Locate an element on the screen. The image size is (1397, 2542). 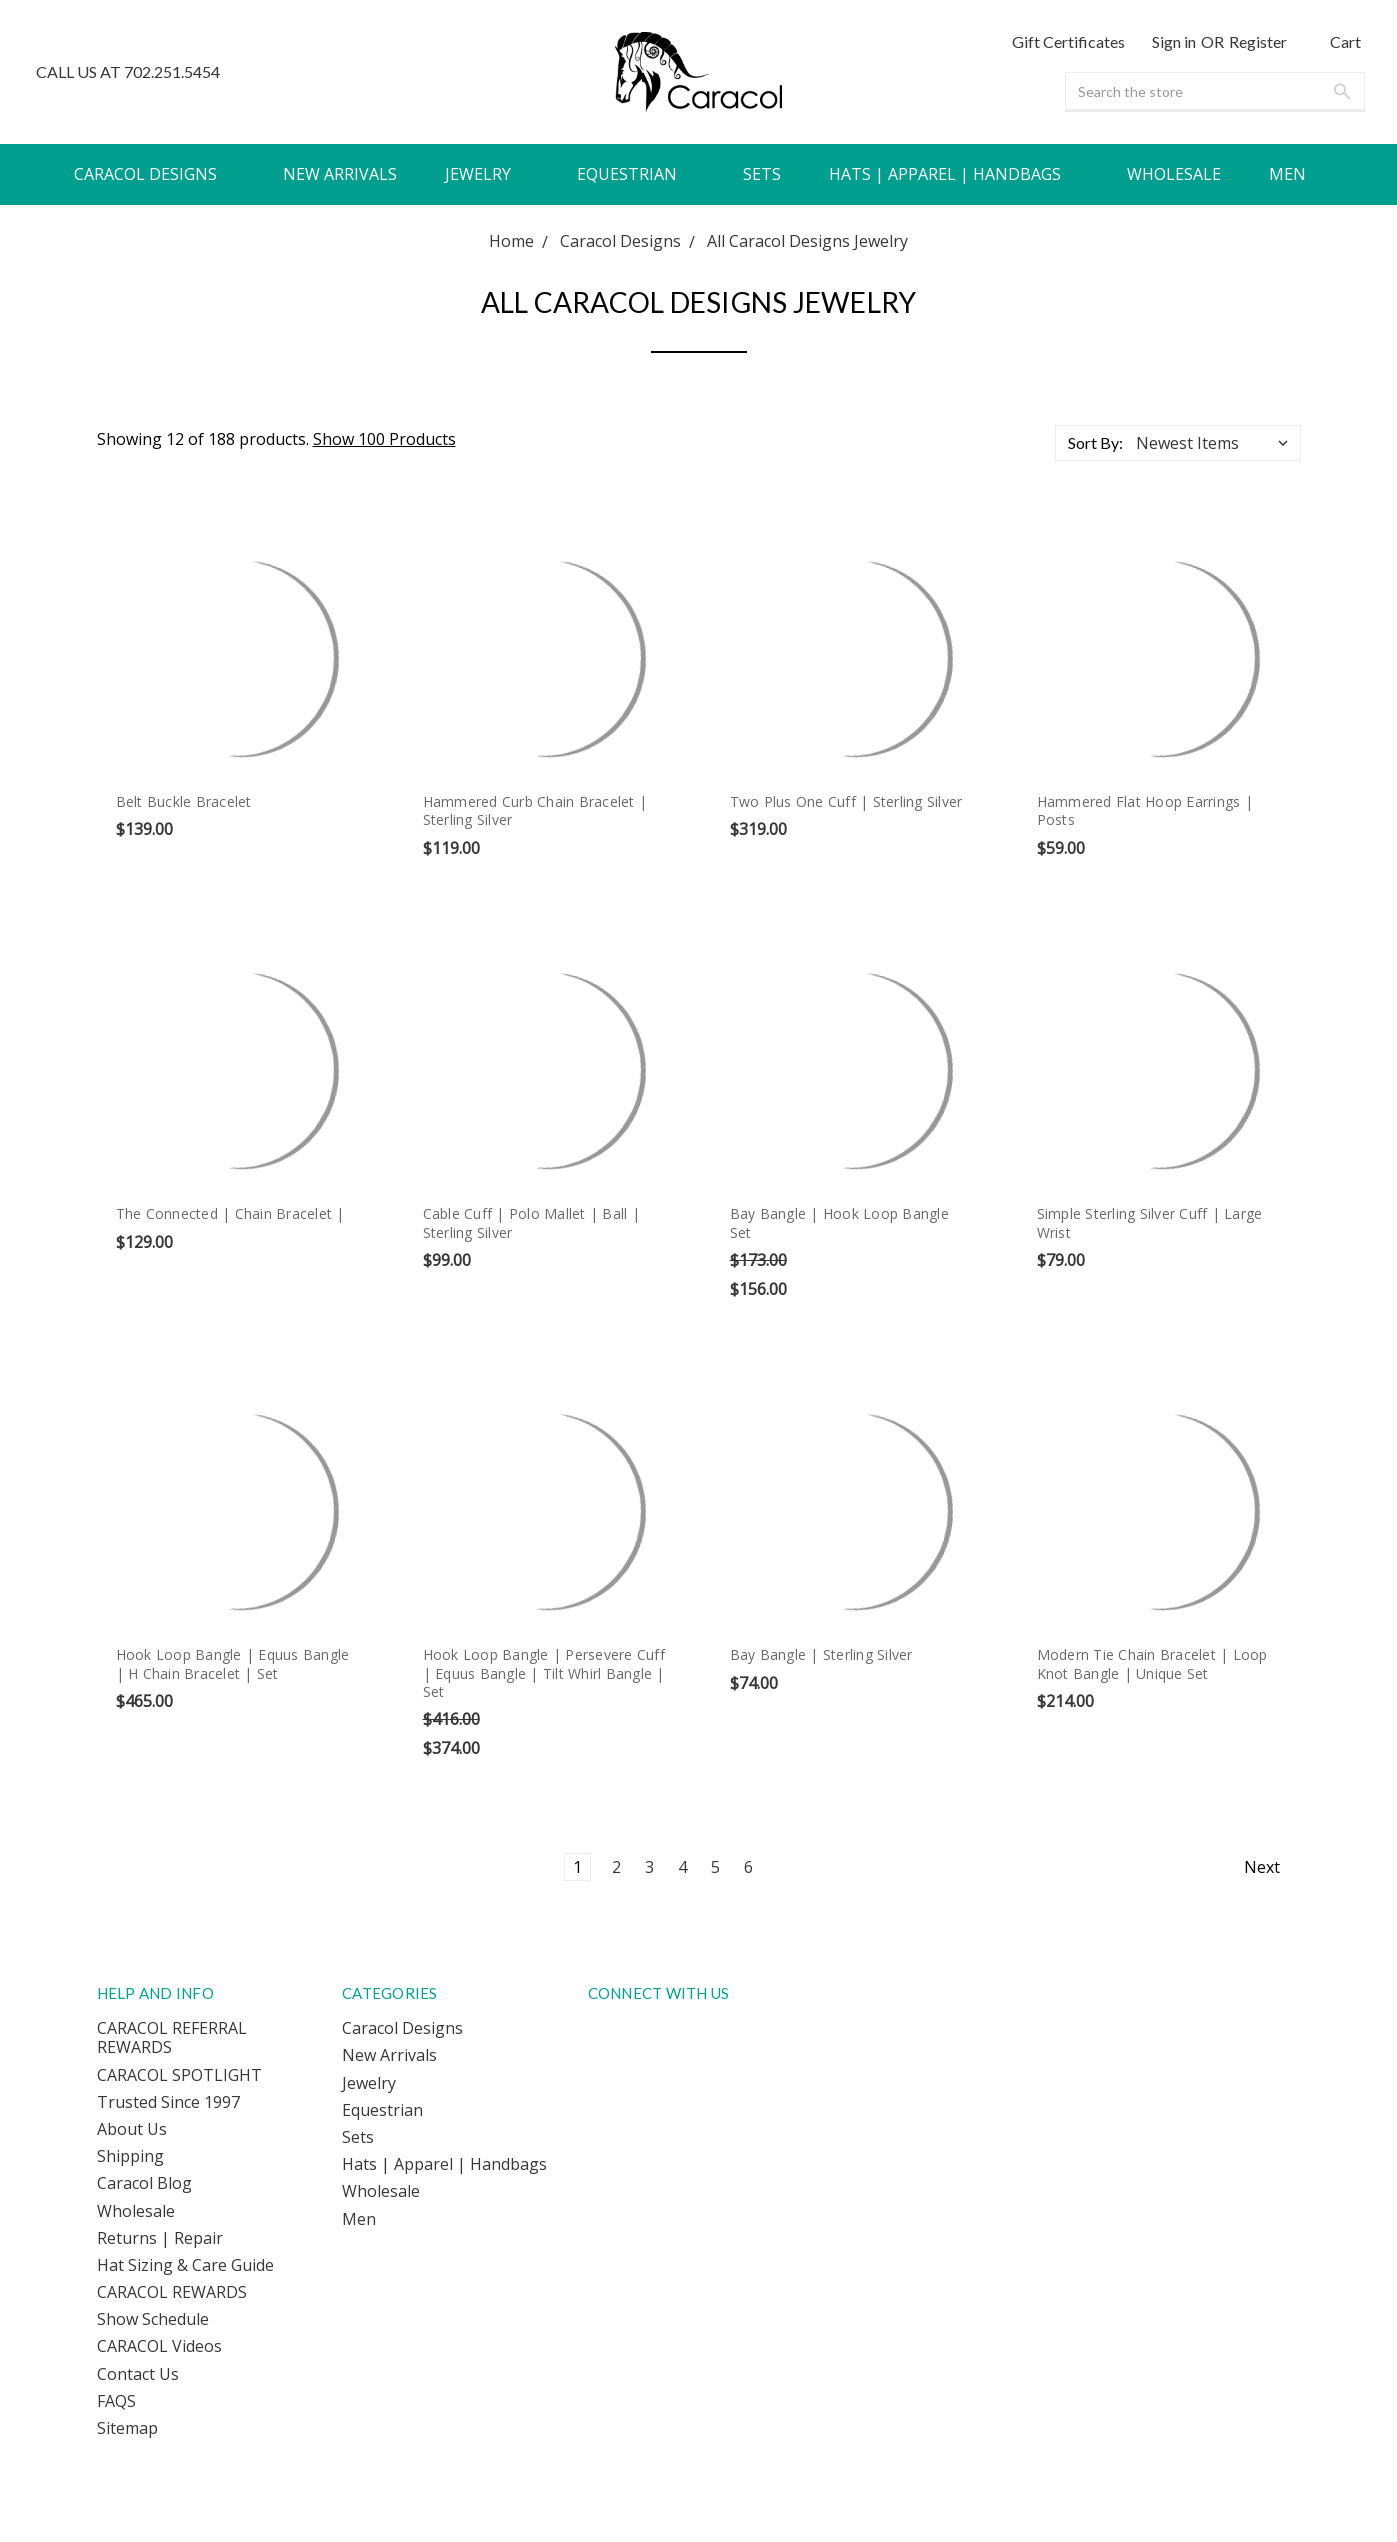
FAQS is located at coordinates (116, 2401).